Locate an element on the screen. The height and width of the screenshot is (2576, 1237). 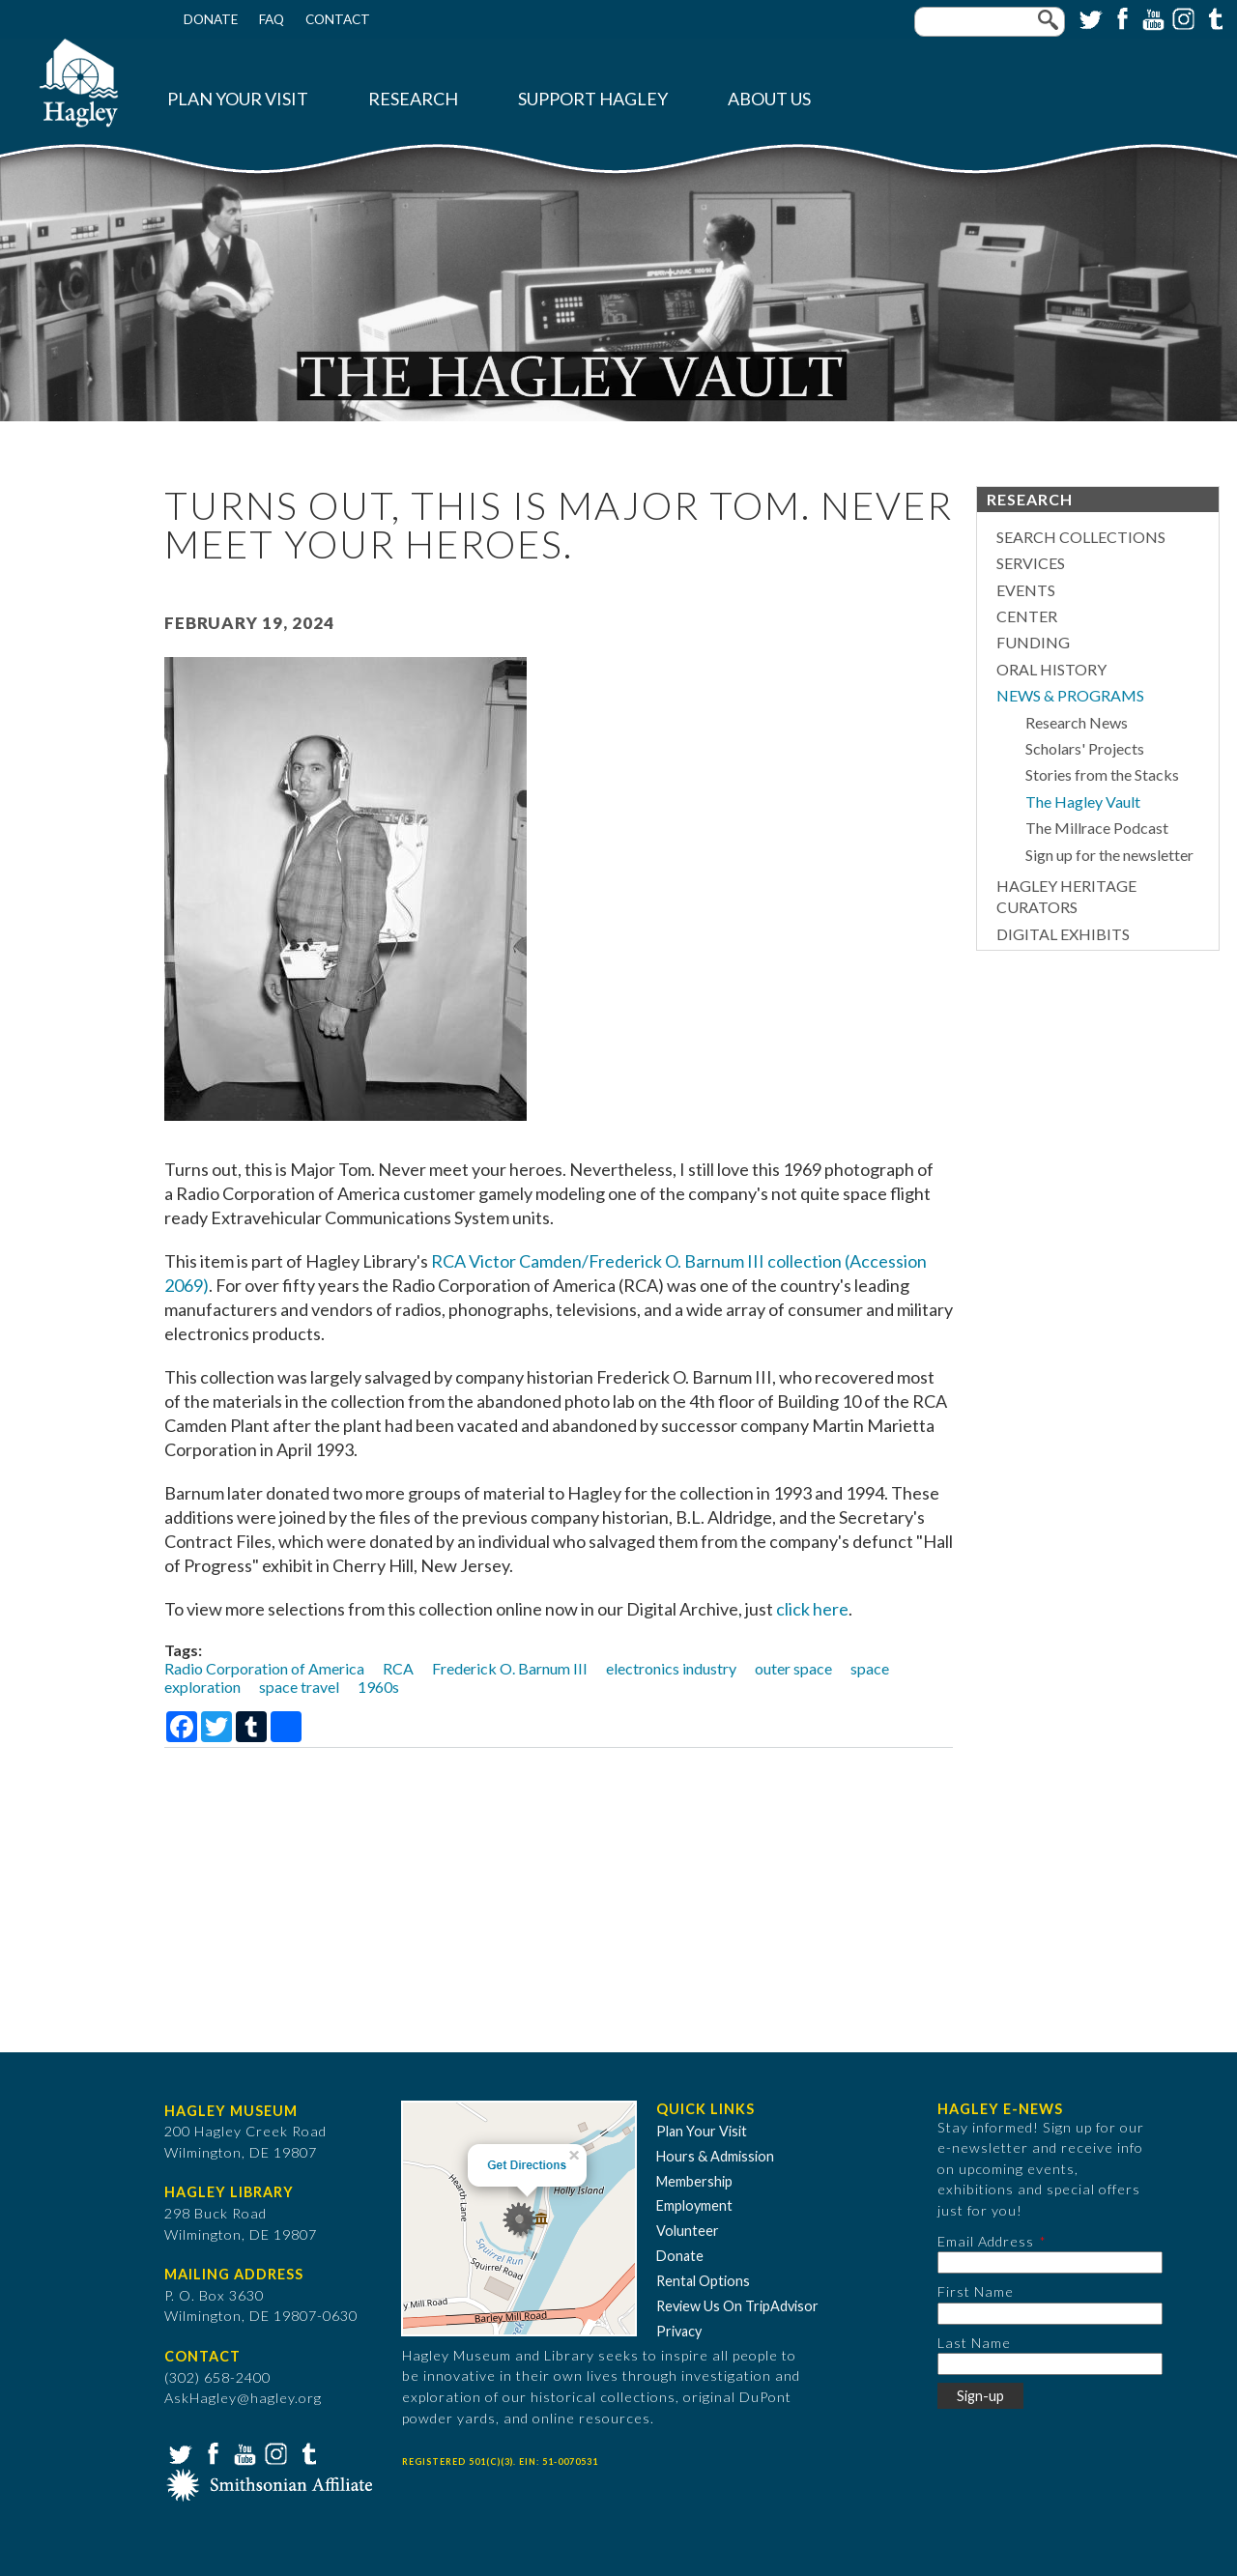
[First Name] is located at coordinates (1050, 2314).